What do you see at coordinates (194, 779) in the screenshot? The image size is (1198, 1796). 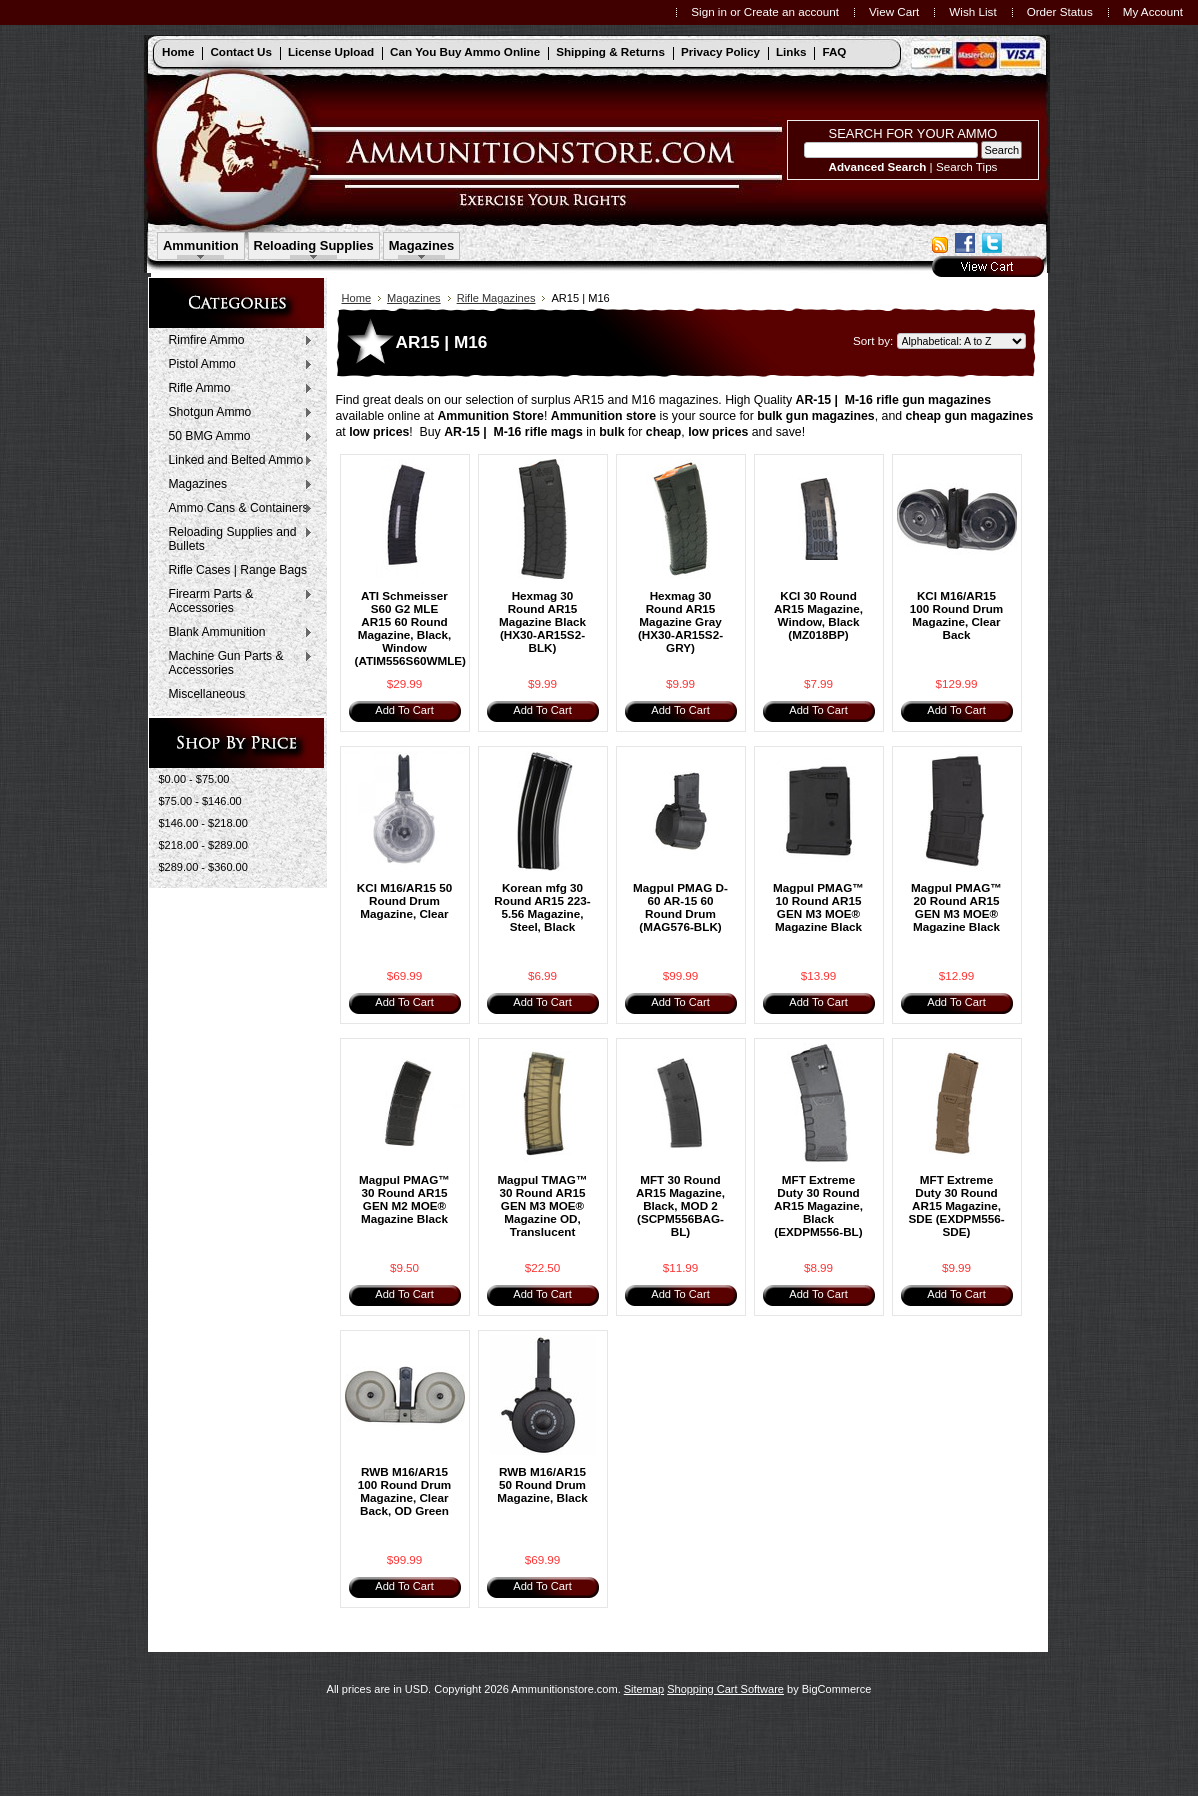 I see `$0.00 - $75.00` at bounding box center [194, 779].